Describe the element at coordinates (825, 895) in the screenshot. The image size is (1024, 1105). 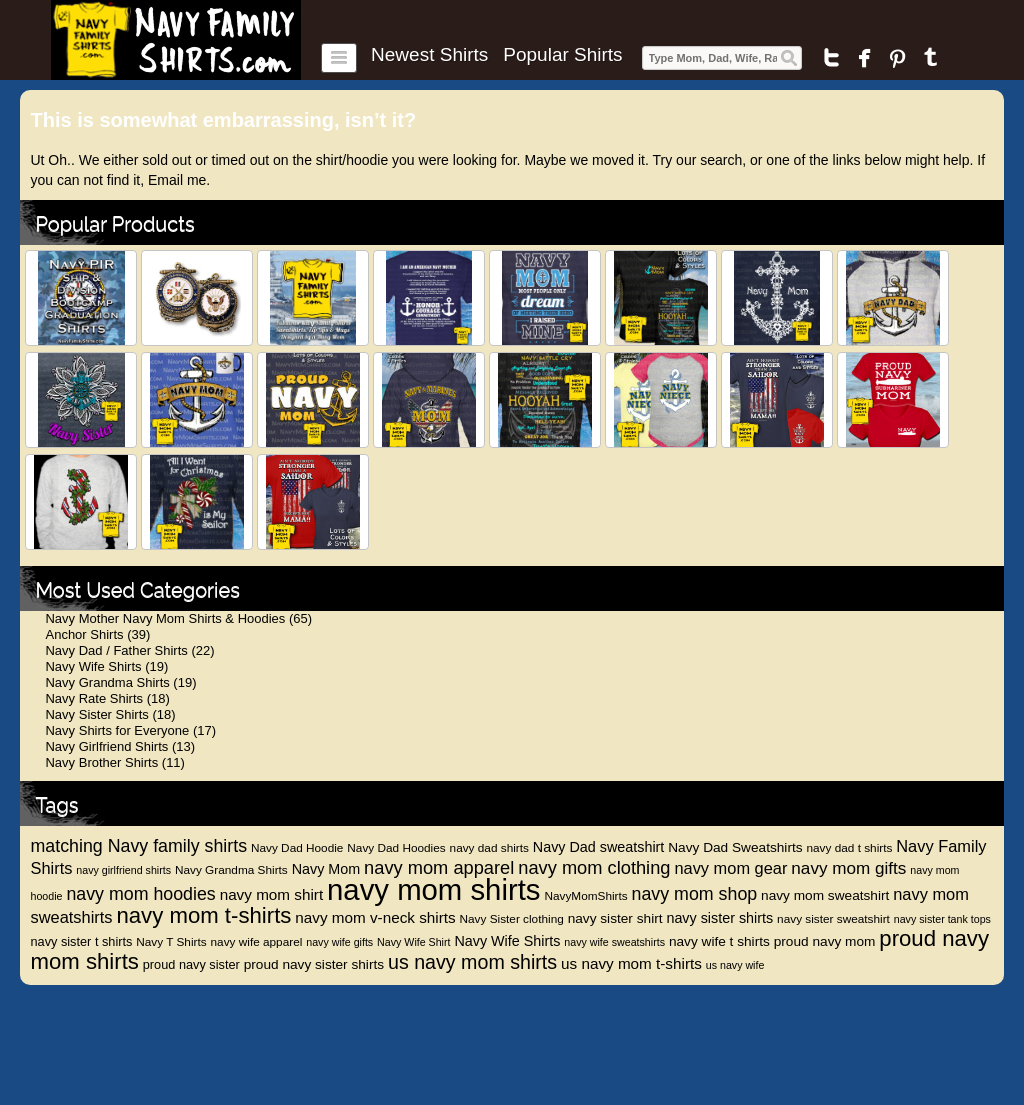
I see `navy mom sweatshirt [navy mom sweatshirt (11 items)]` at that location.